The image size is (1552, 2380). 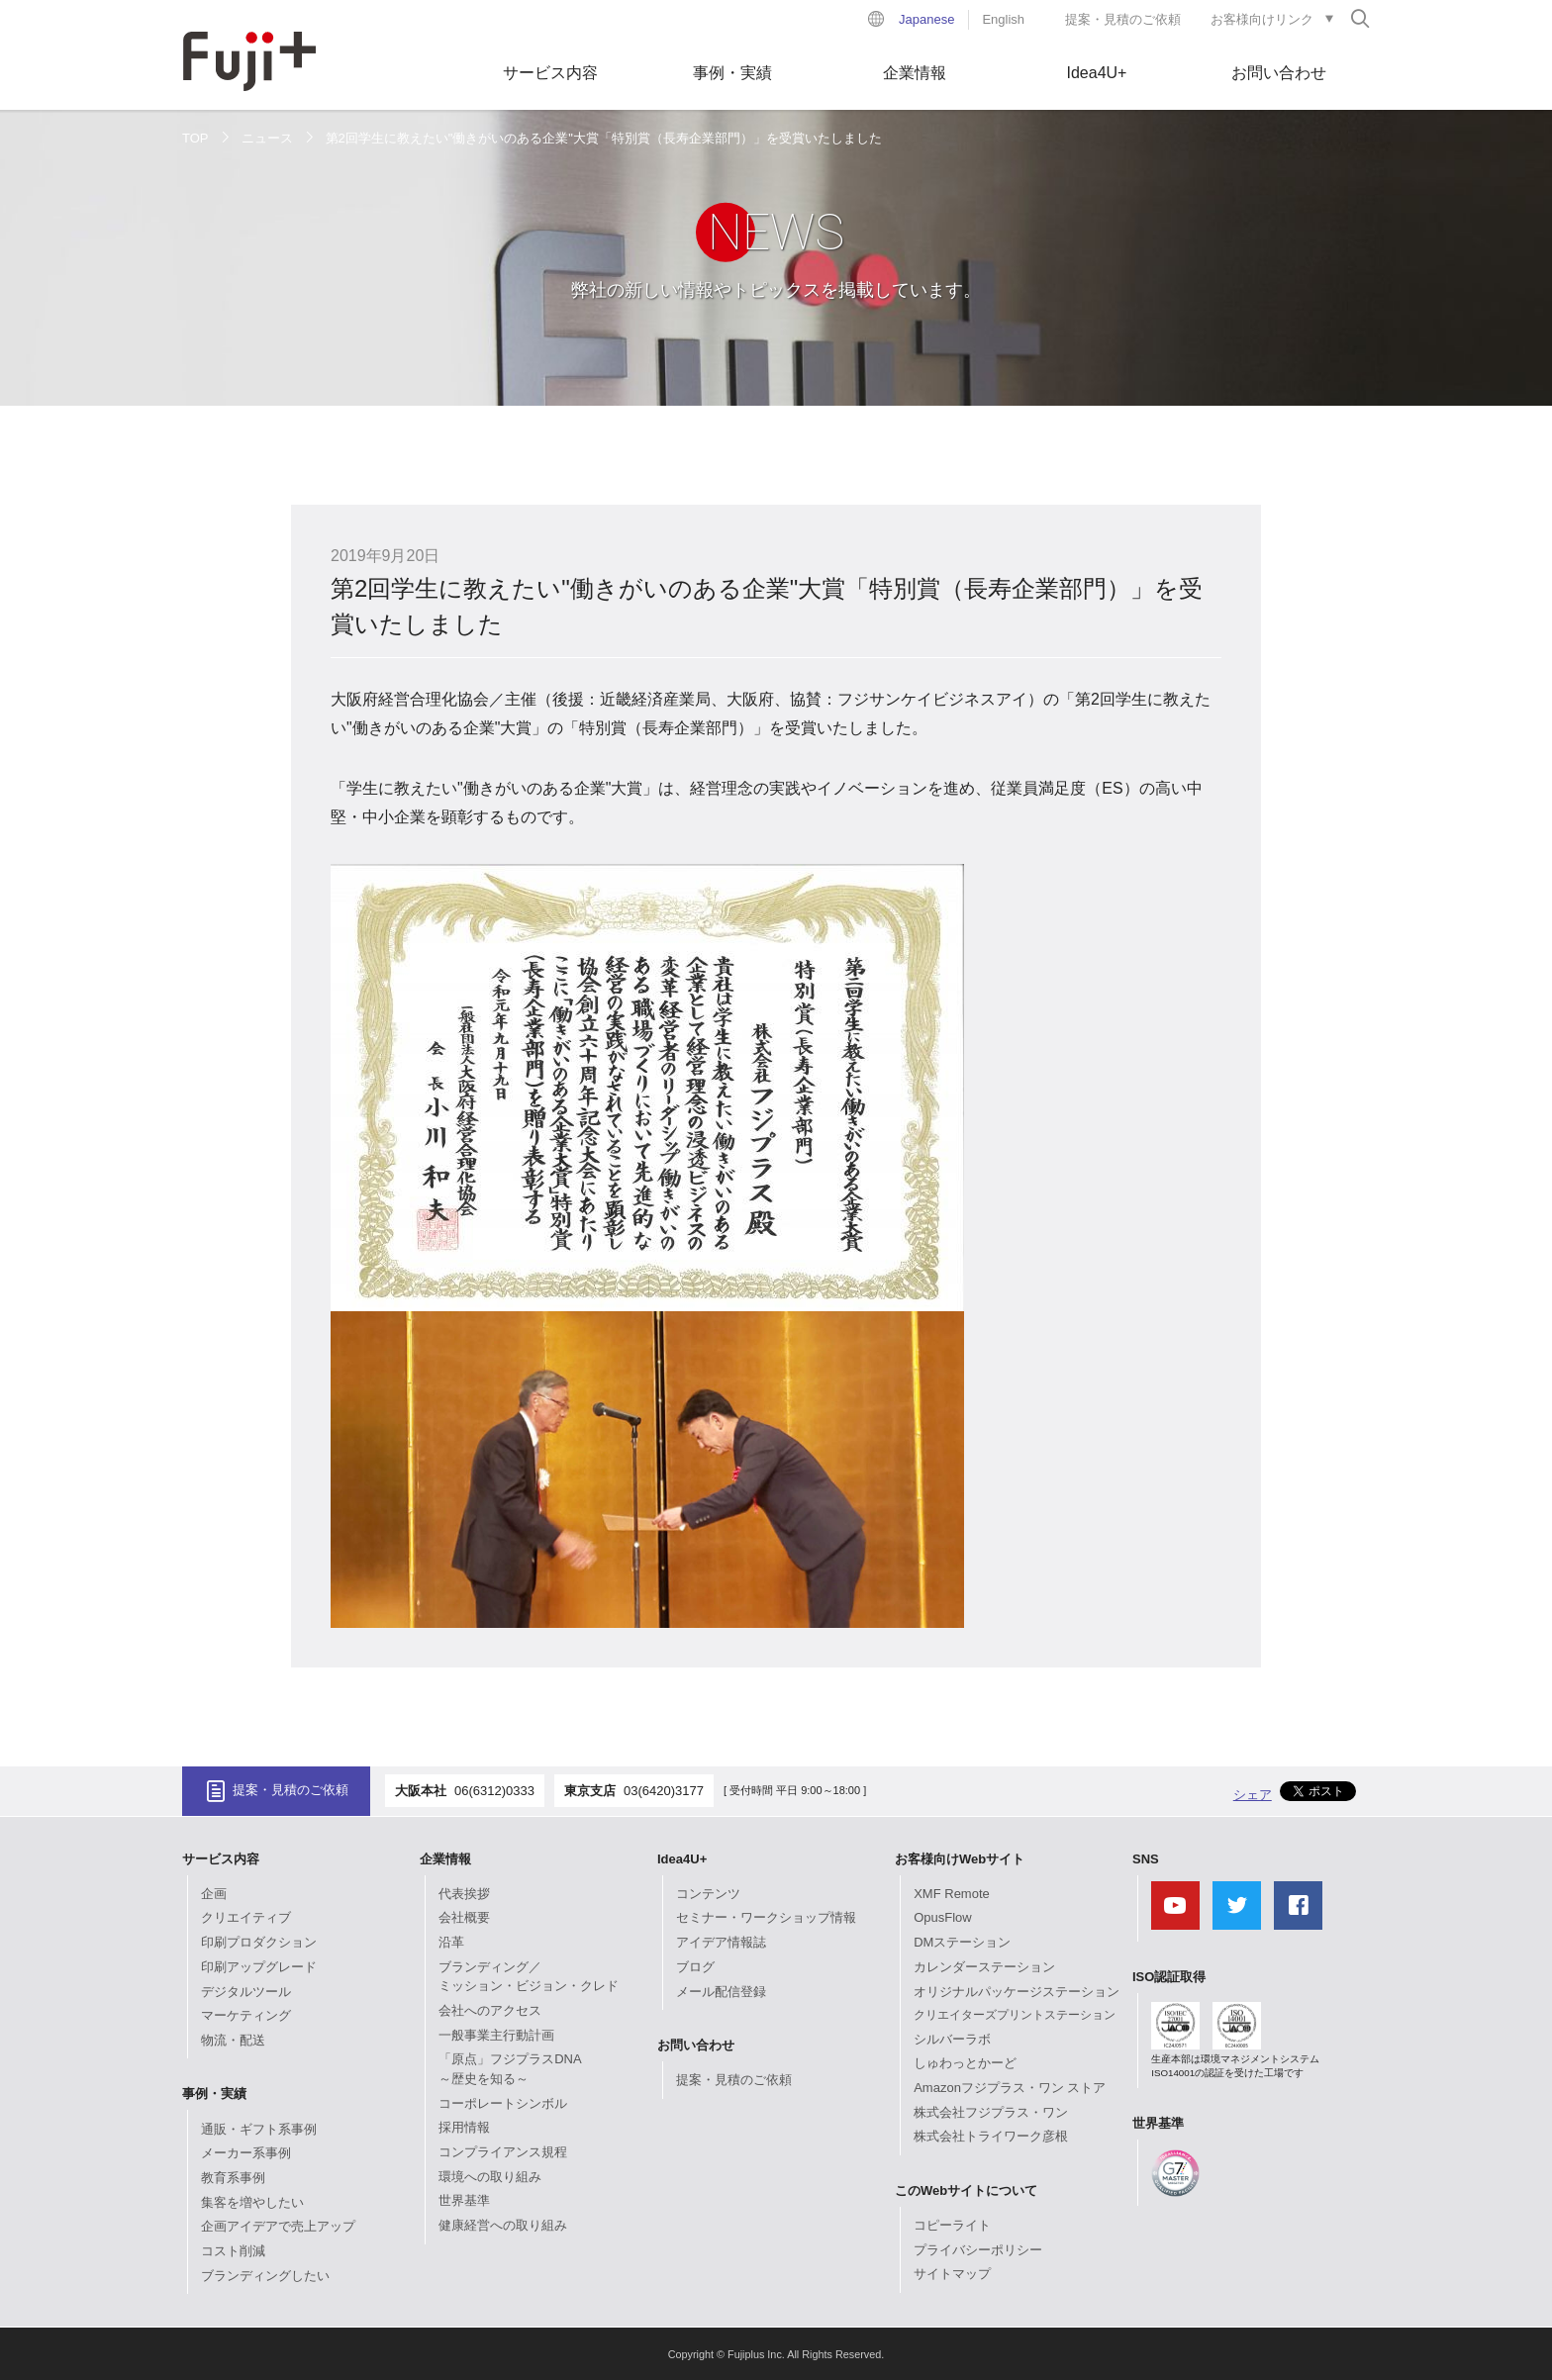 What do you see at coordinates (1003, 19) in the screenshot?
I see `English` at bounding box center [1003, 19].